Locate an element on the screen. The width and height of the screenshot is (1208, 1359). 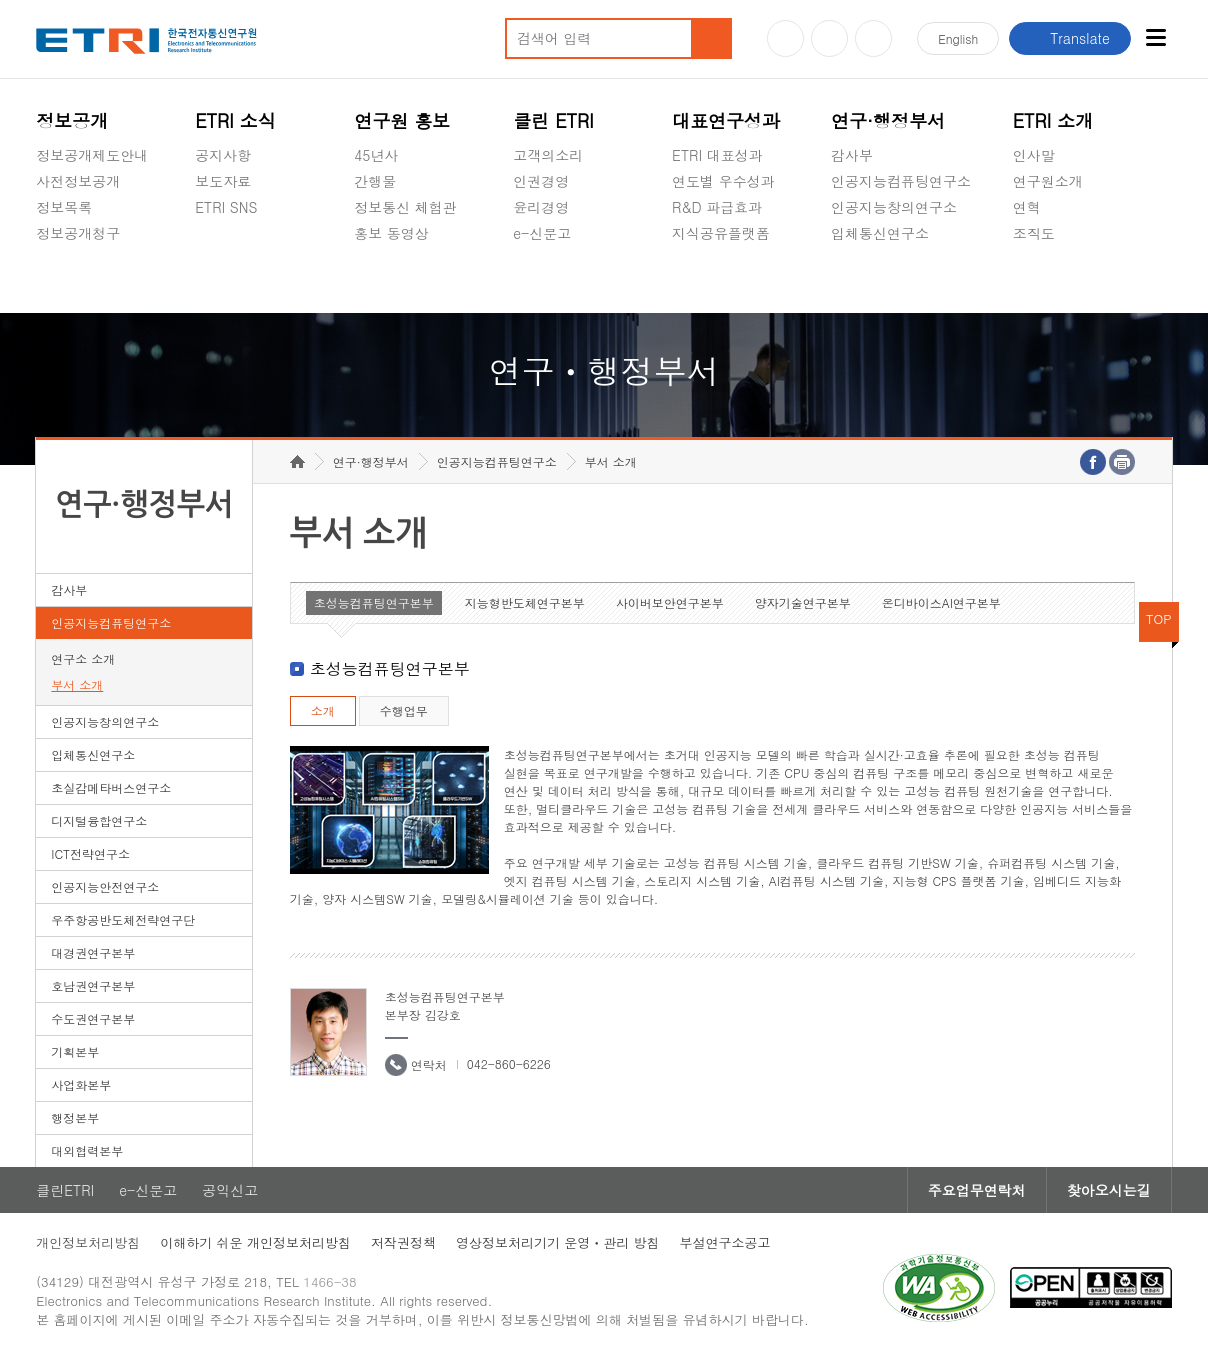
사업화본부 is located at coordinates (81, 1084).